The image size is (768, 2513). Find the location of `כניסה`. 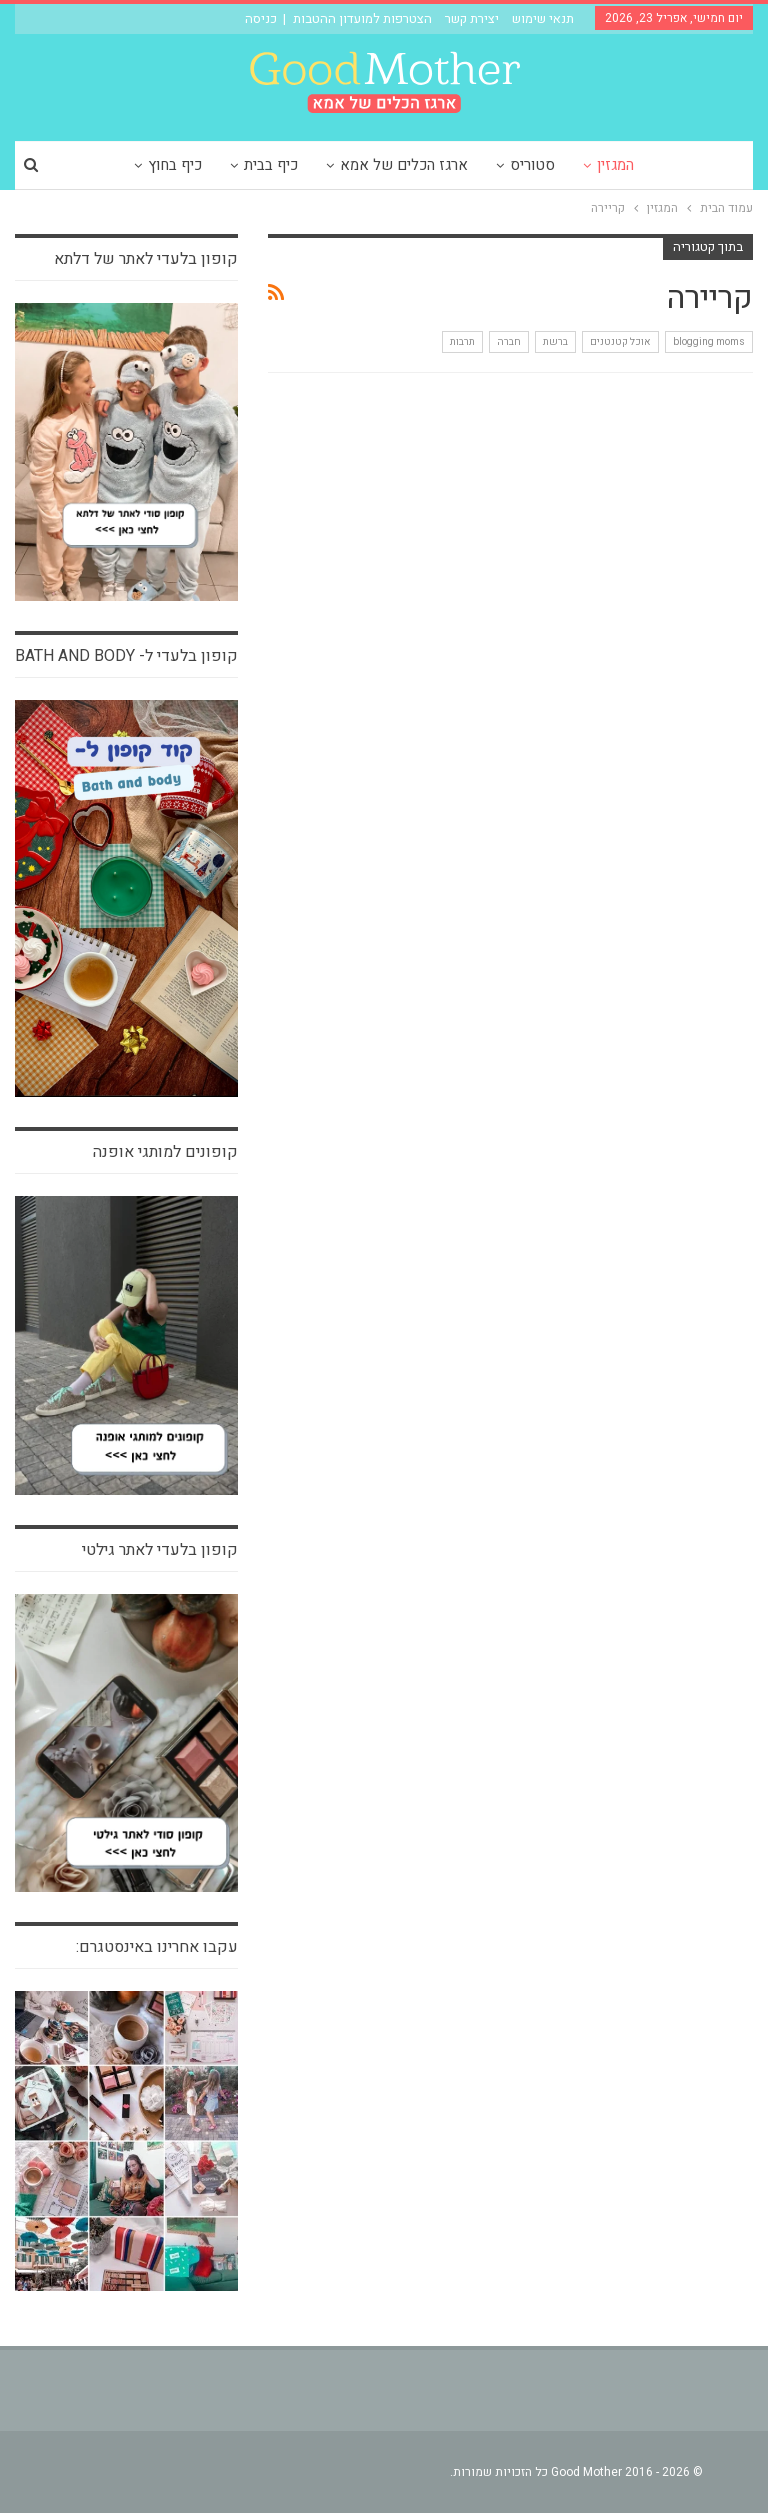

כניסה is located at coordinates (261, 18).